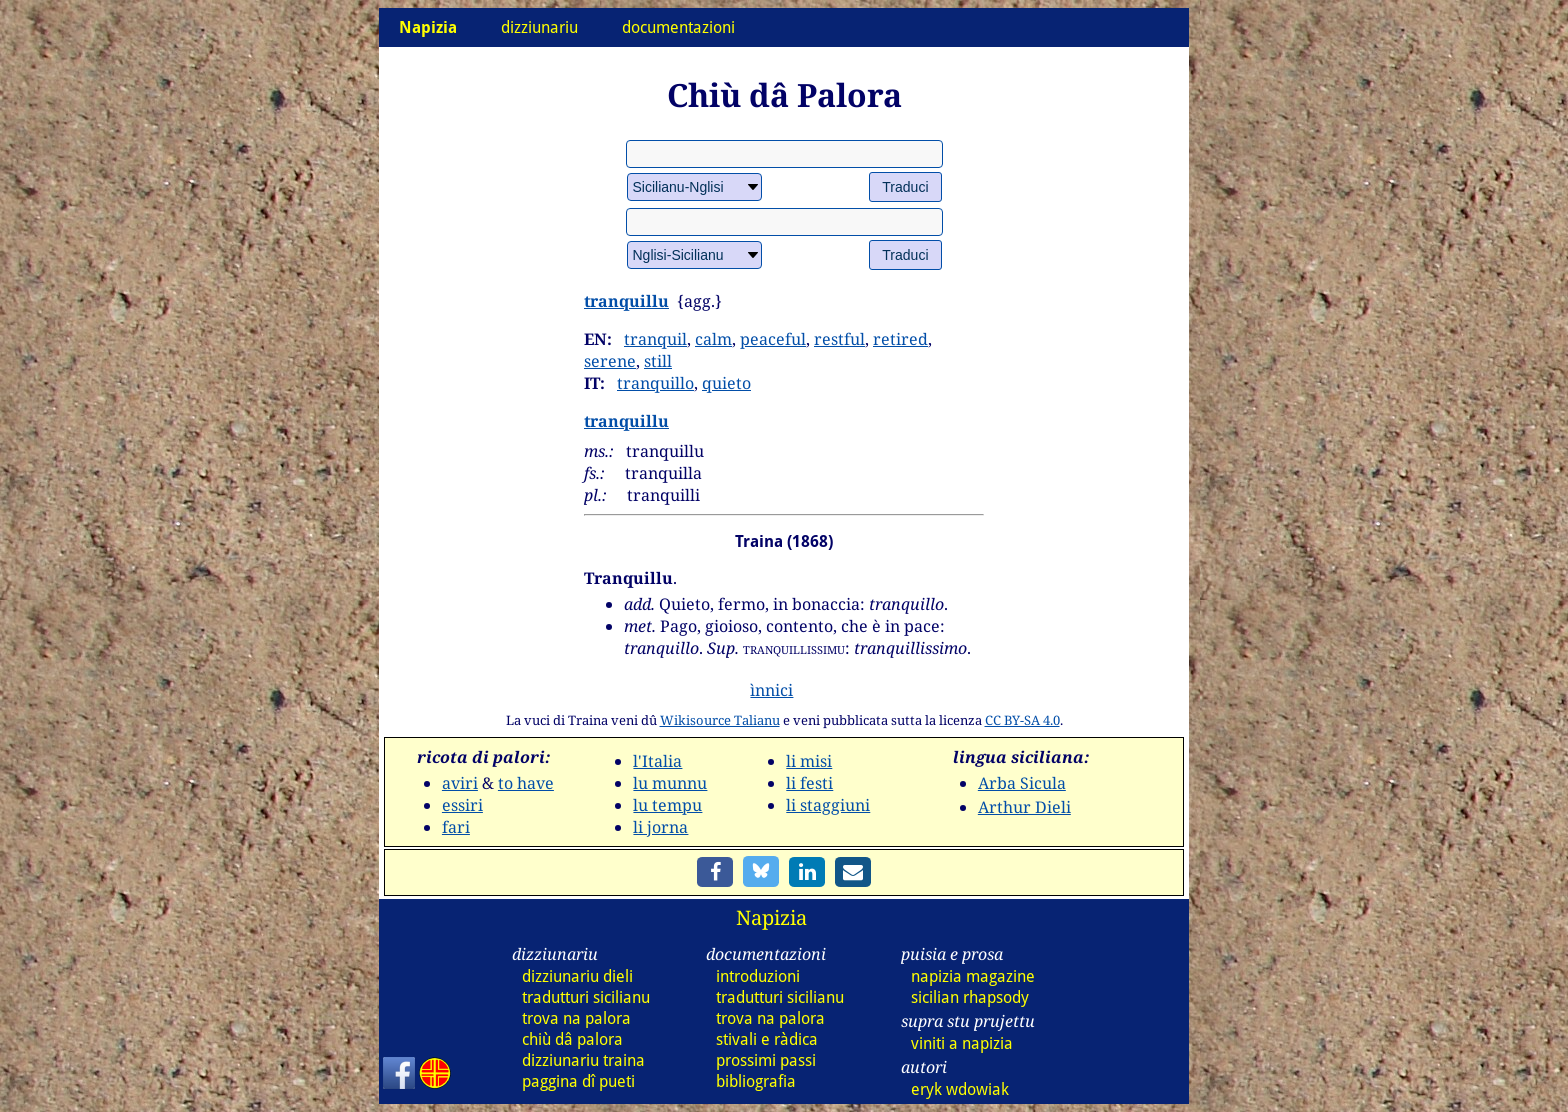  I want to click on viniti a napizia, so click(962, 1043).